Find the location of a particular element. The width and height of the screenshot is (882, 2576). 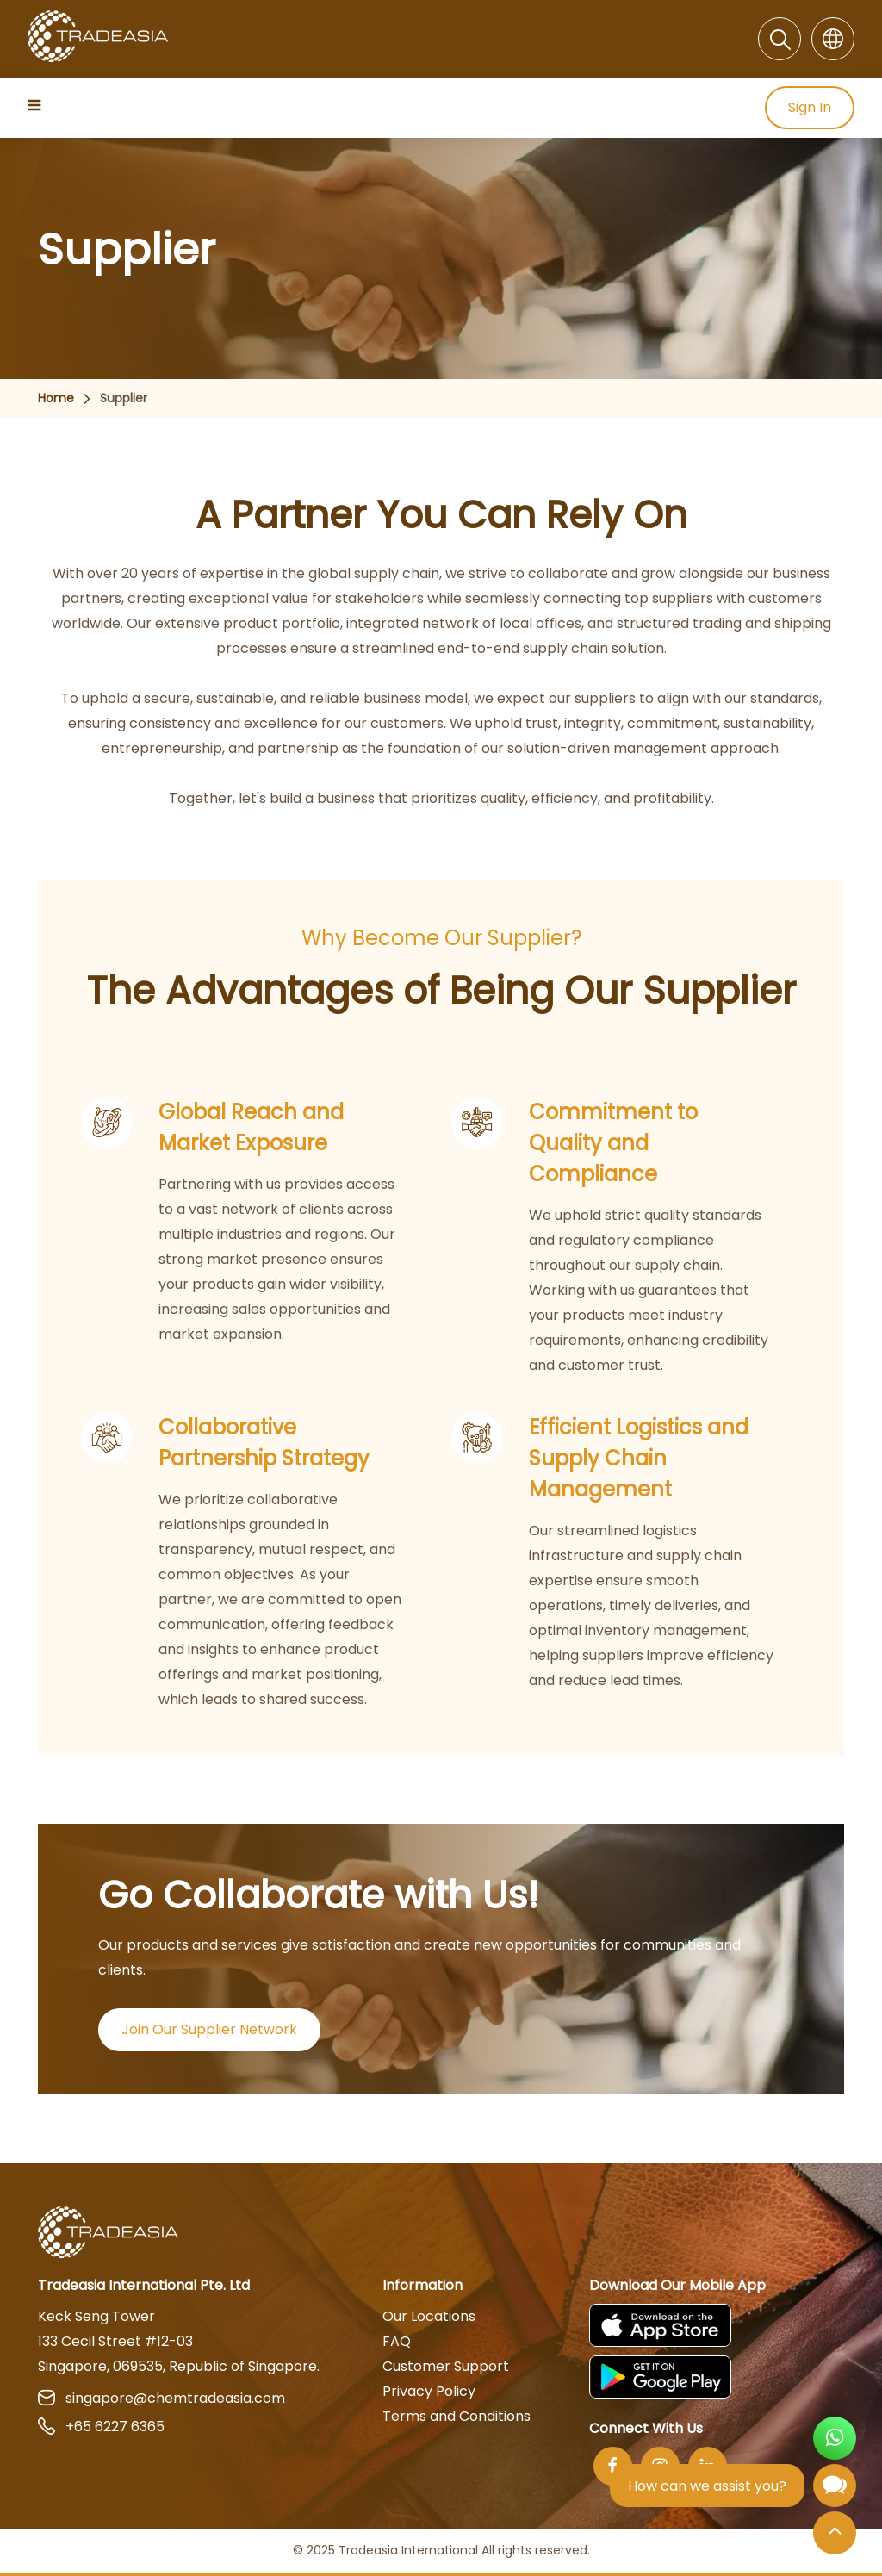

[Open WhatsApp Chat] is located at coordinates (834, 2440).